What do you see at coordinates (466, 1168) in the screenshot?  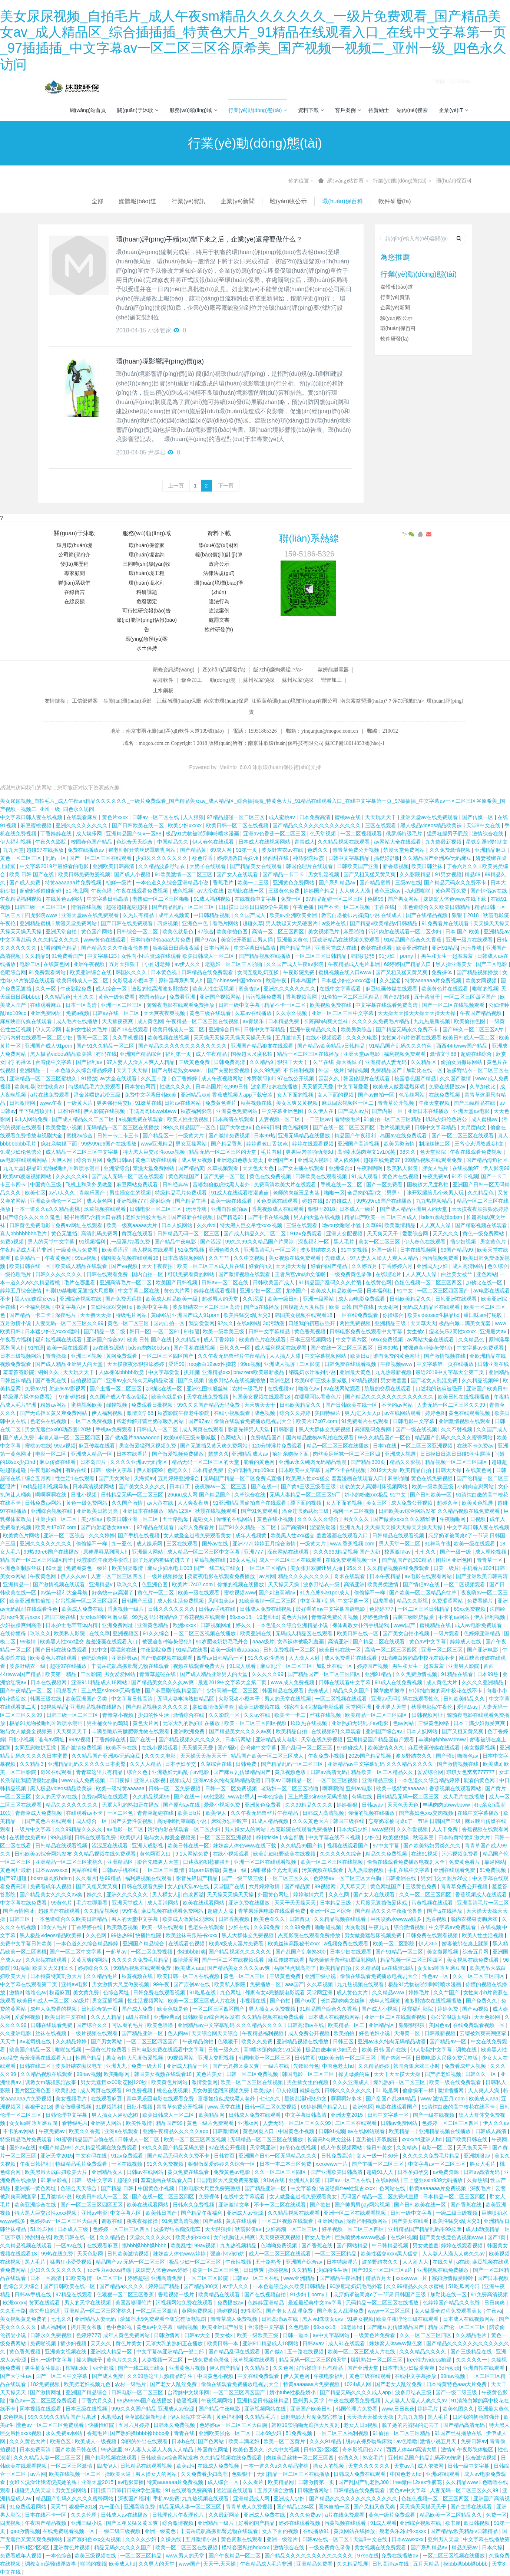 I see `在线视频97` at bounding box center [466, 1168].